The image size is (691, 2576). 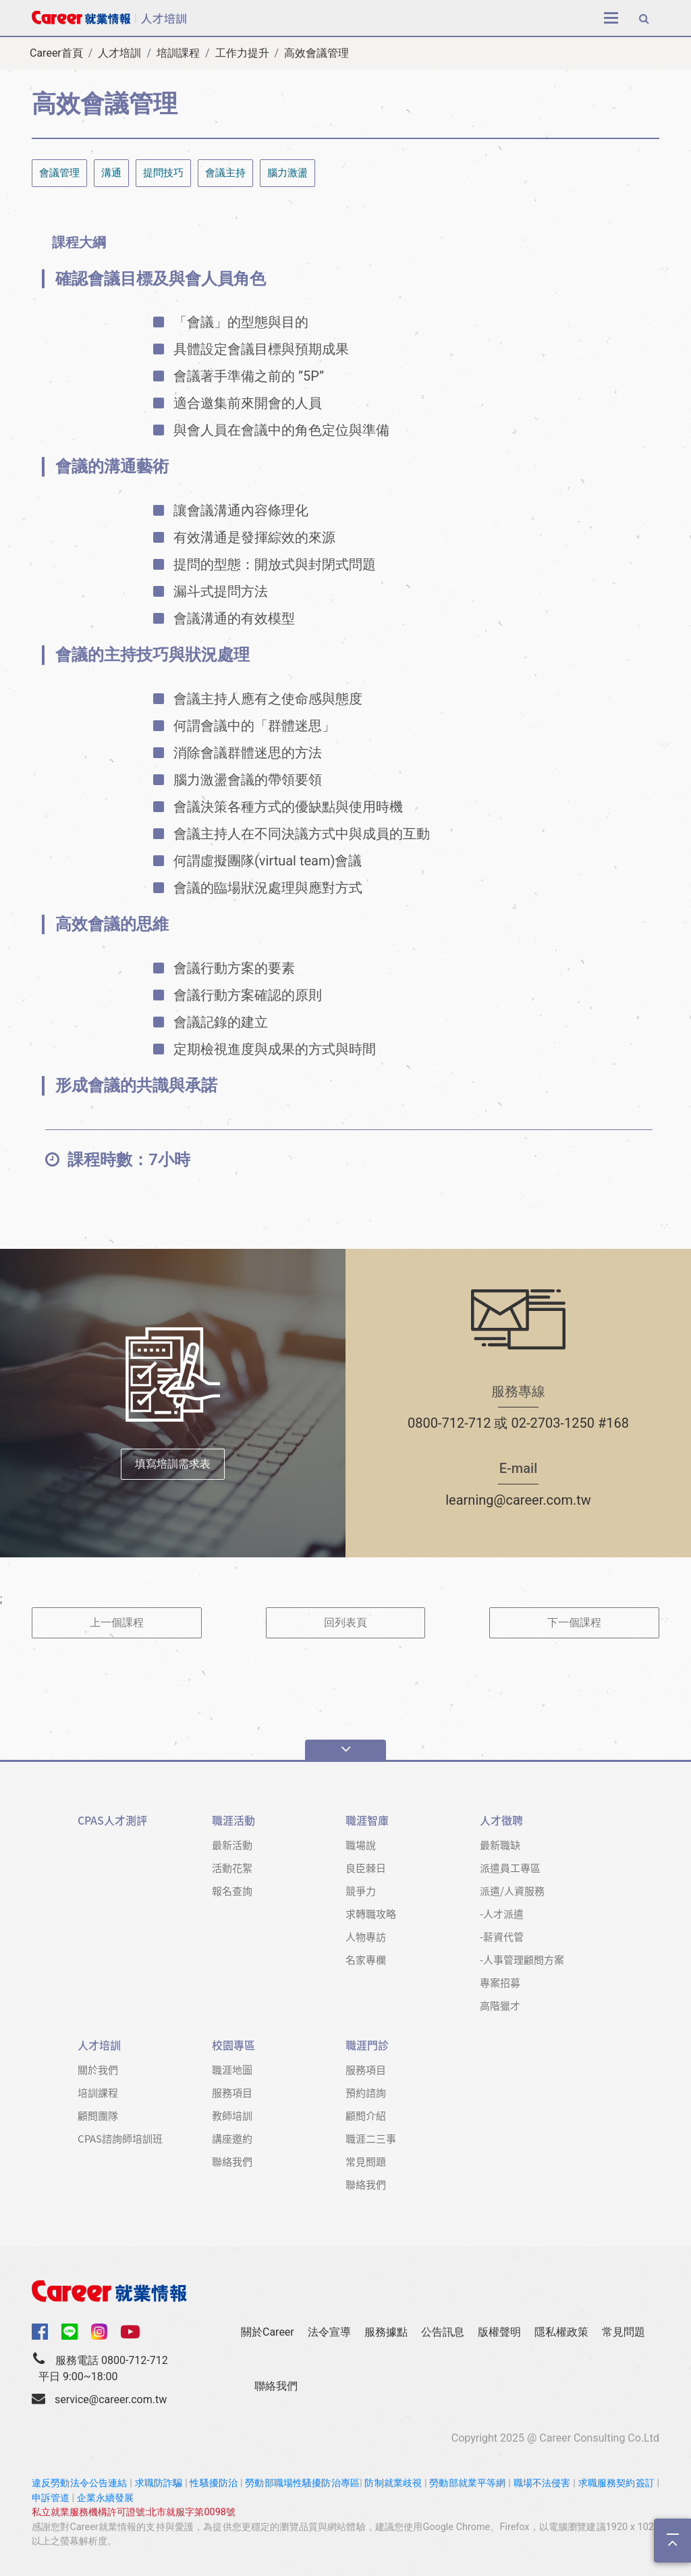 What do you see at coordinates (393, 2483) in the screenshot?
I see `防制就業歧視` at bounding box center [393, 2483].